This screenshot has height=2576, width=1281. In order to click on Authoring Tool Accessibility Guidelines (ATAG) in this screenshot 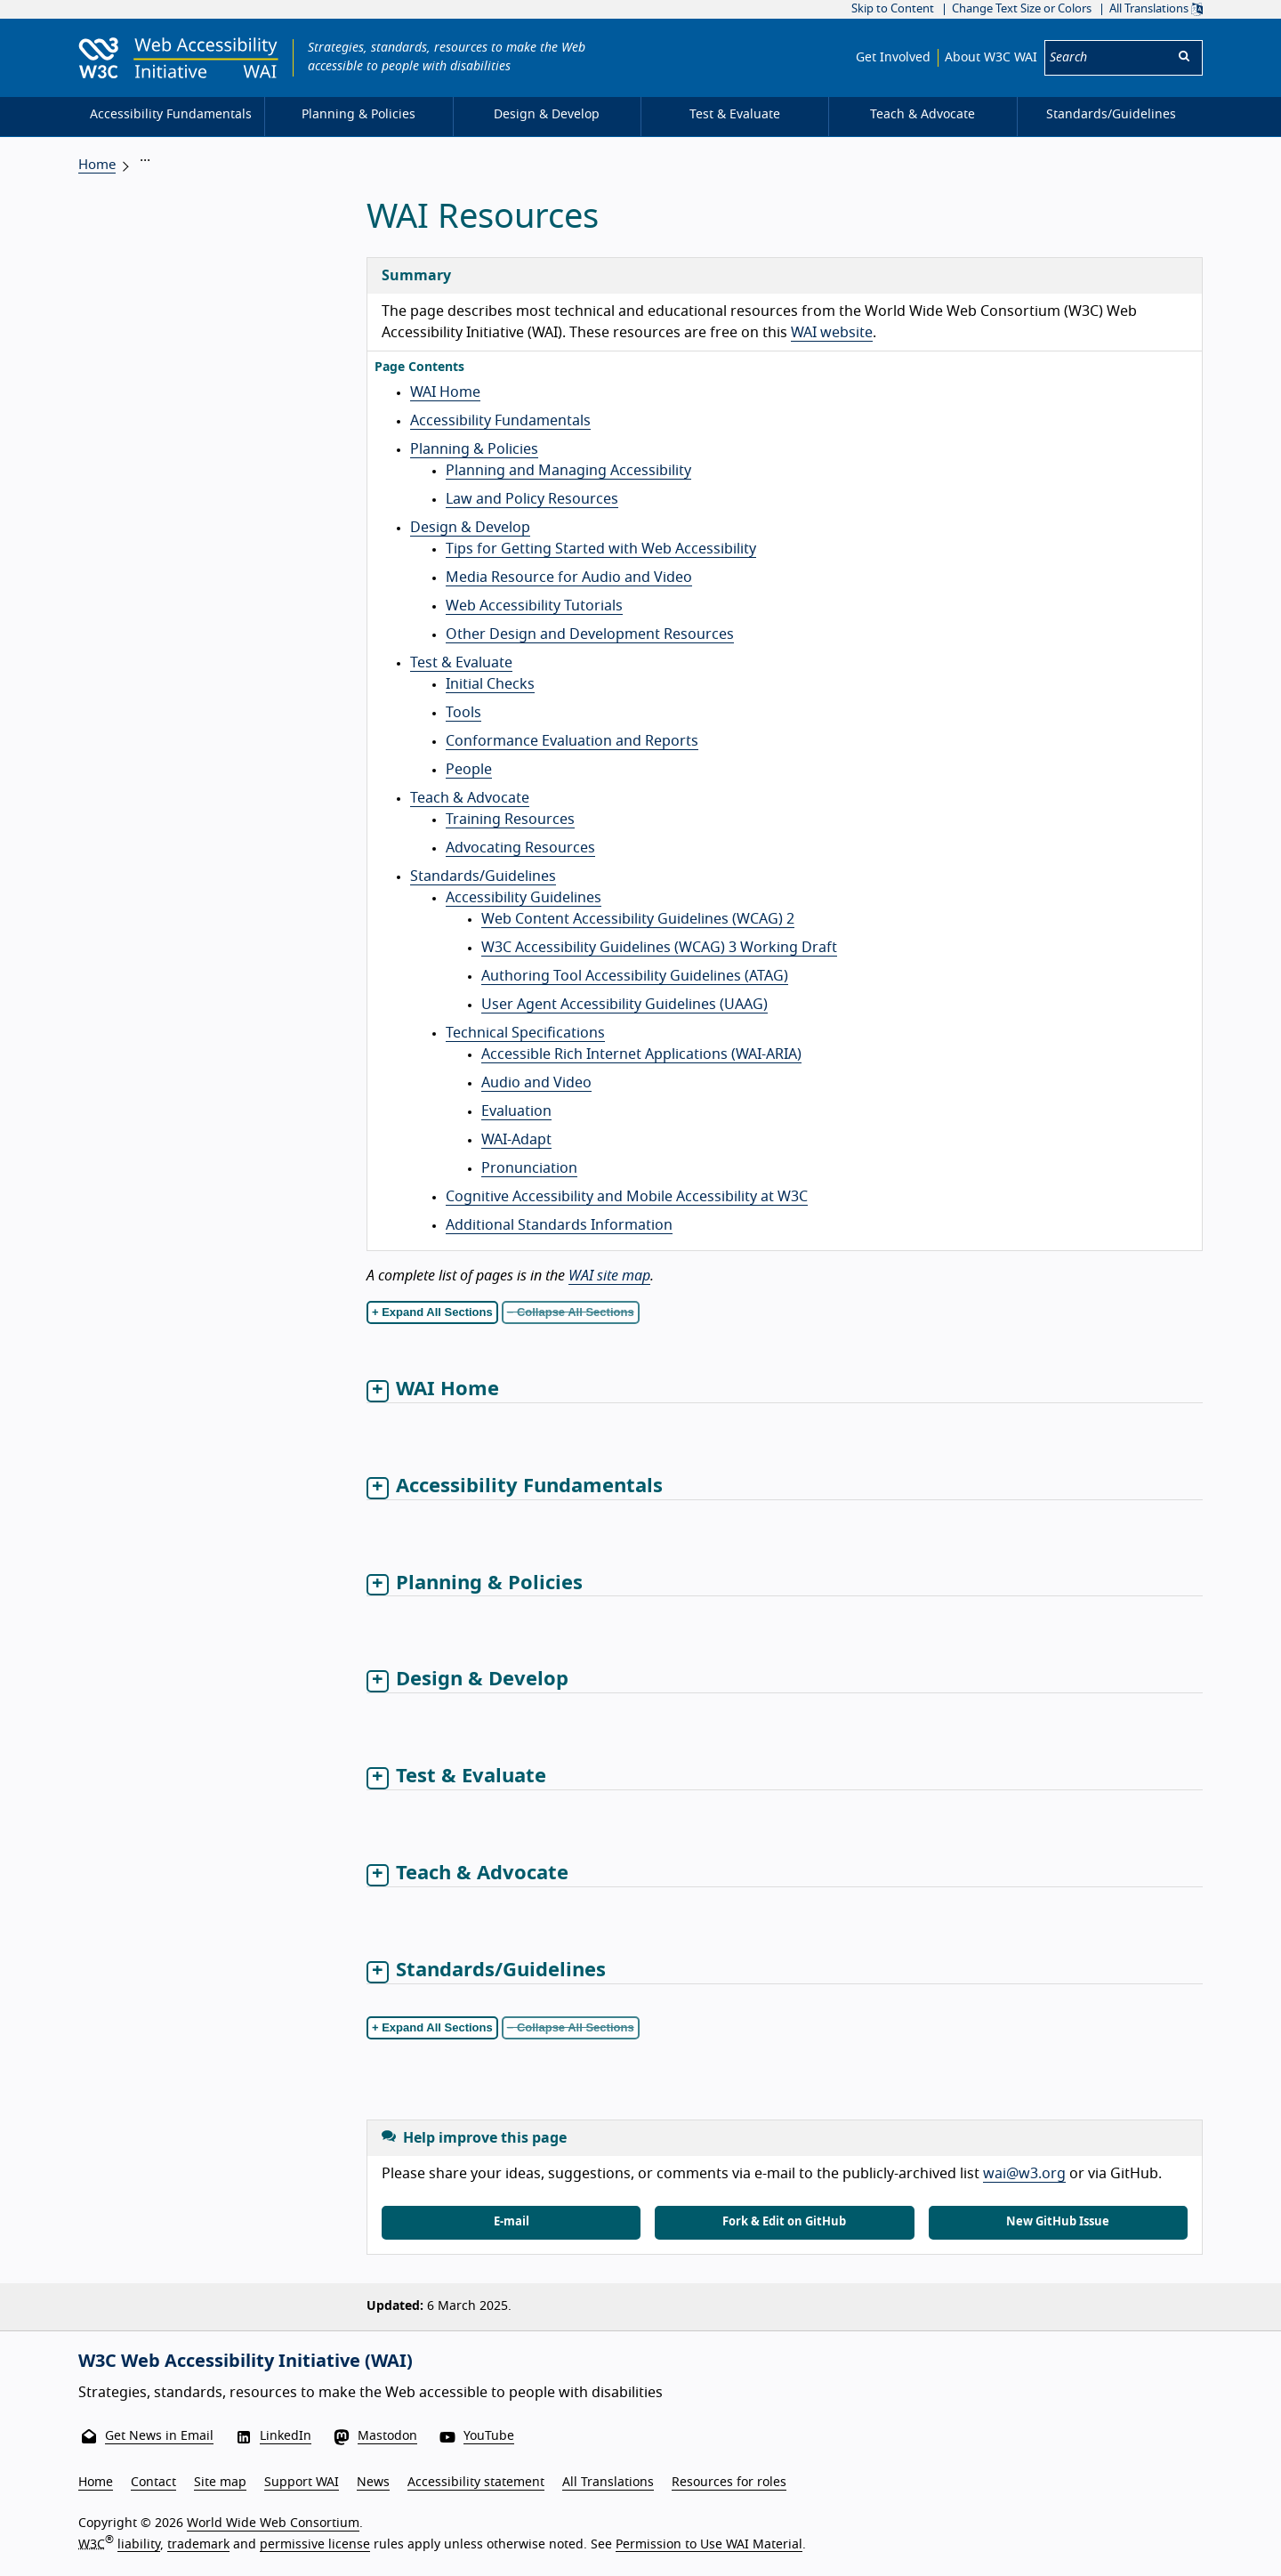, I will do `click(634, 976)`.